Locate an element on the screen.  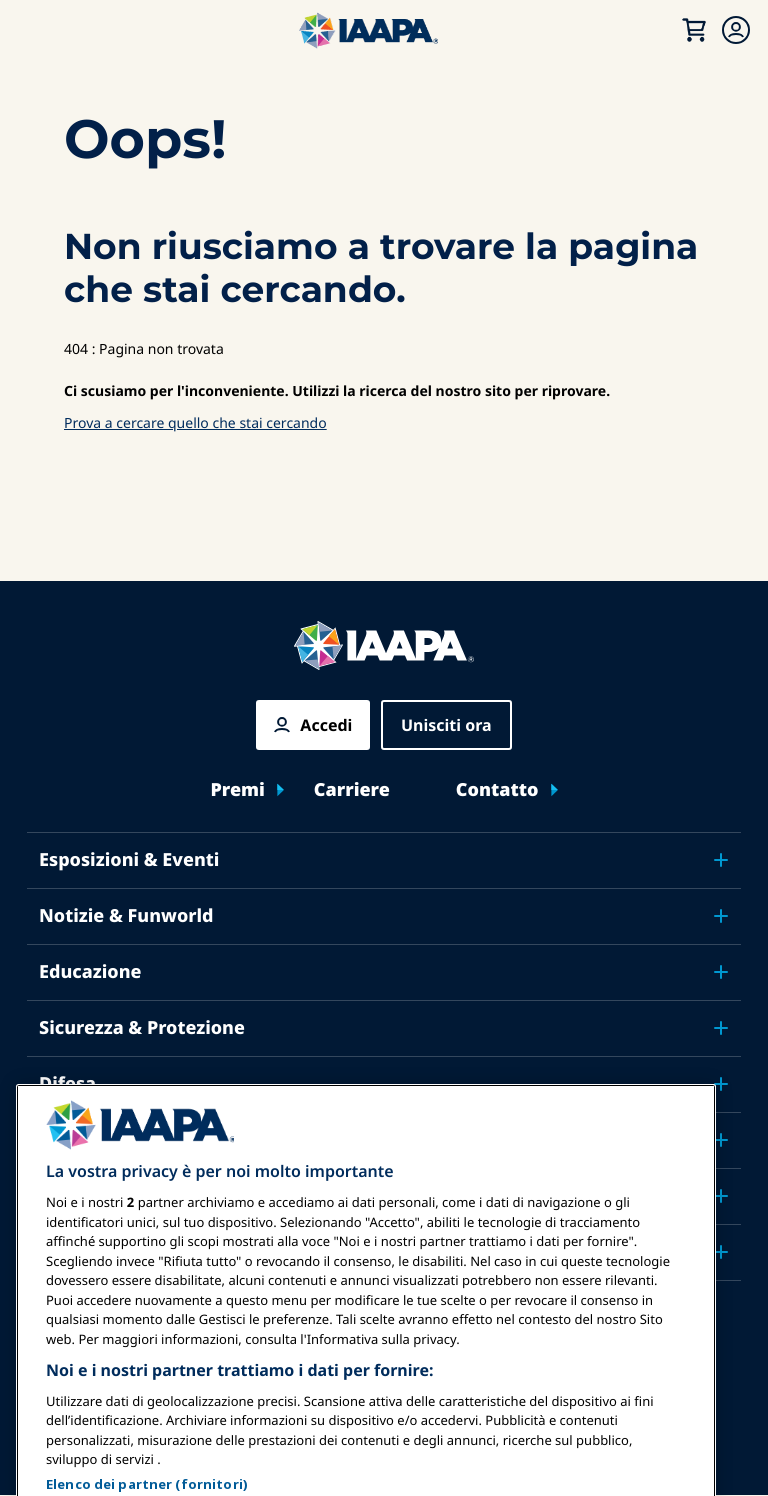
[Toggle submenu Informazioni su IAAPA] is located at coordinates (721, 1196).